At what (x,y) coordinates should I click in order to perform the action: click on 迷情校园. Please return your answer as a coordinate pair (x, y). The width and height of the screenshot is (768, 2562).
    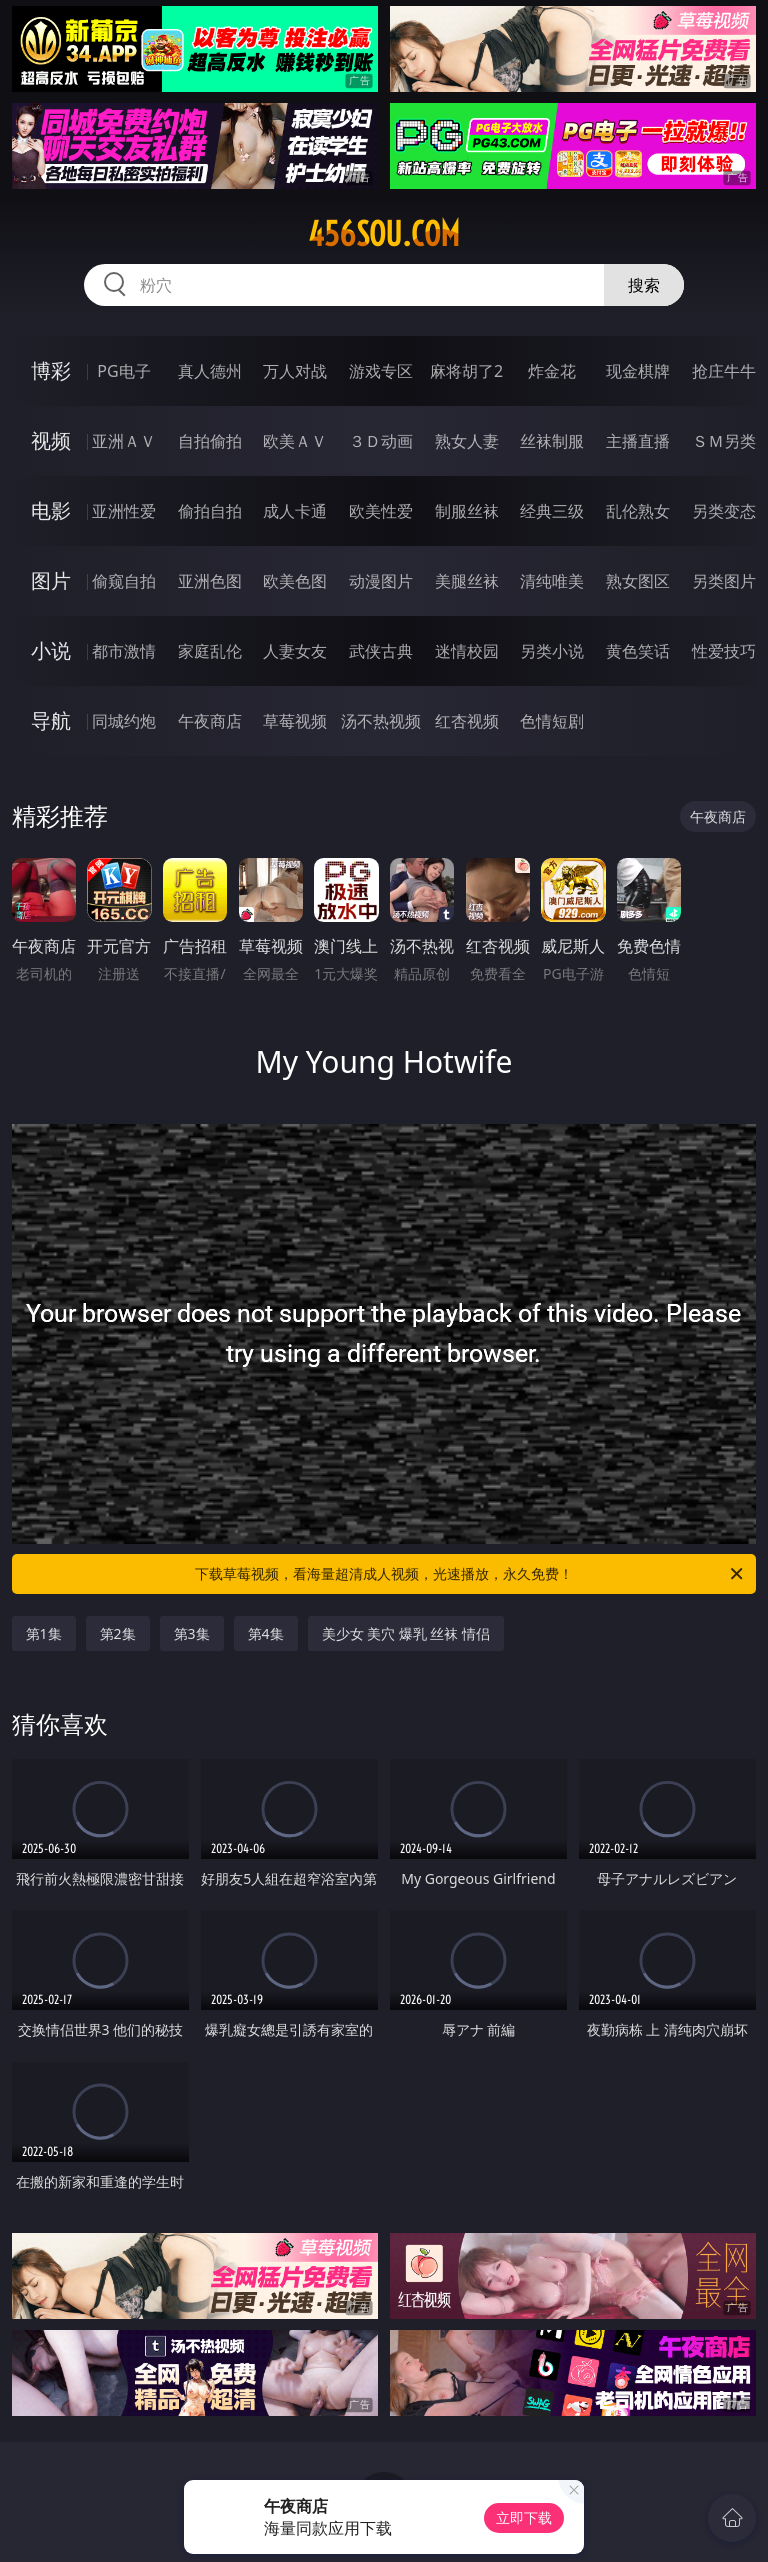
    Looking at the image, I should click on (467, 651).